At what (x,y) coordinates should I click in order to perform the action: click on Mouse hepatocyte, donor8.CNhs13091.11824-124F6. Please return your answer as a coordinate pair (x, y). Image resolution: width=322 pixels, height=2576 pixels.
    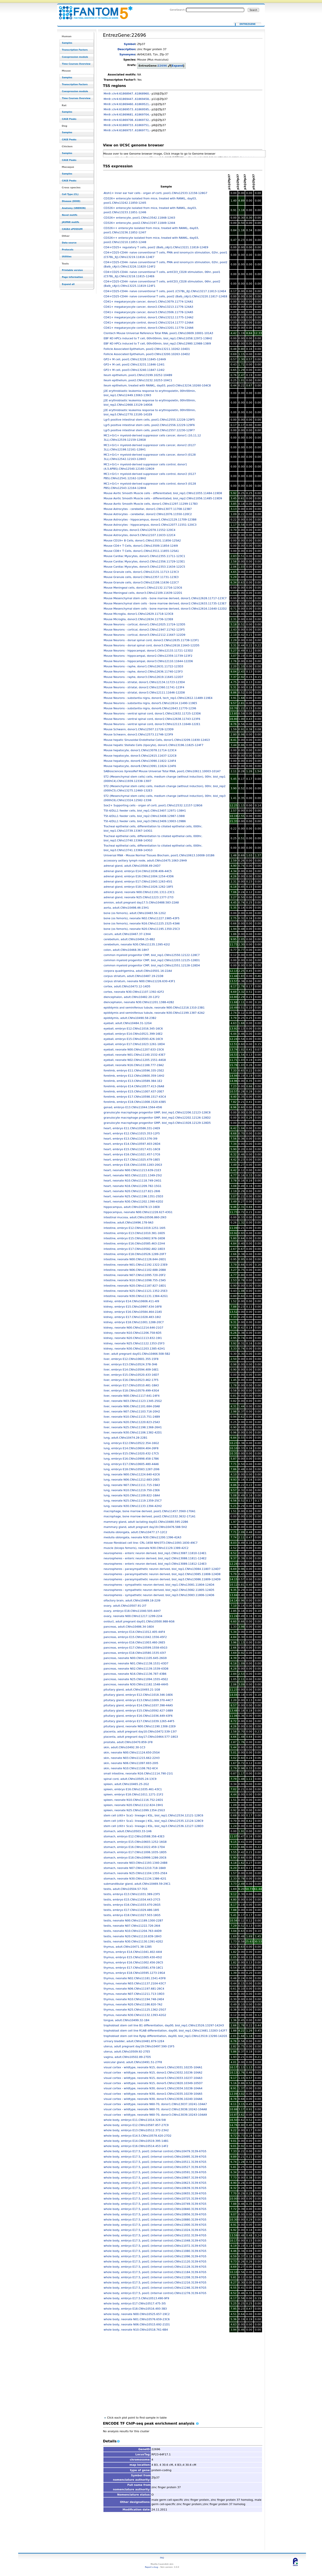
    Looking at the image, I should click on (140, 766).